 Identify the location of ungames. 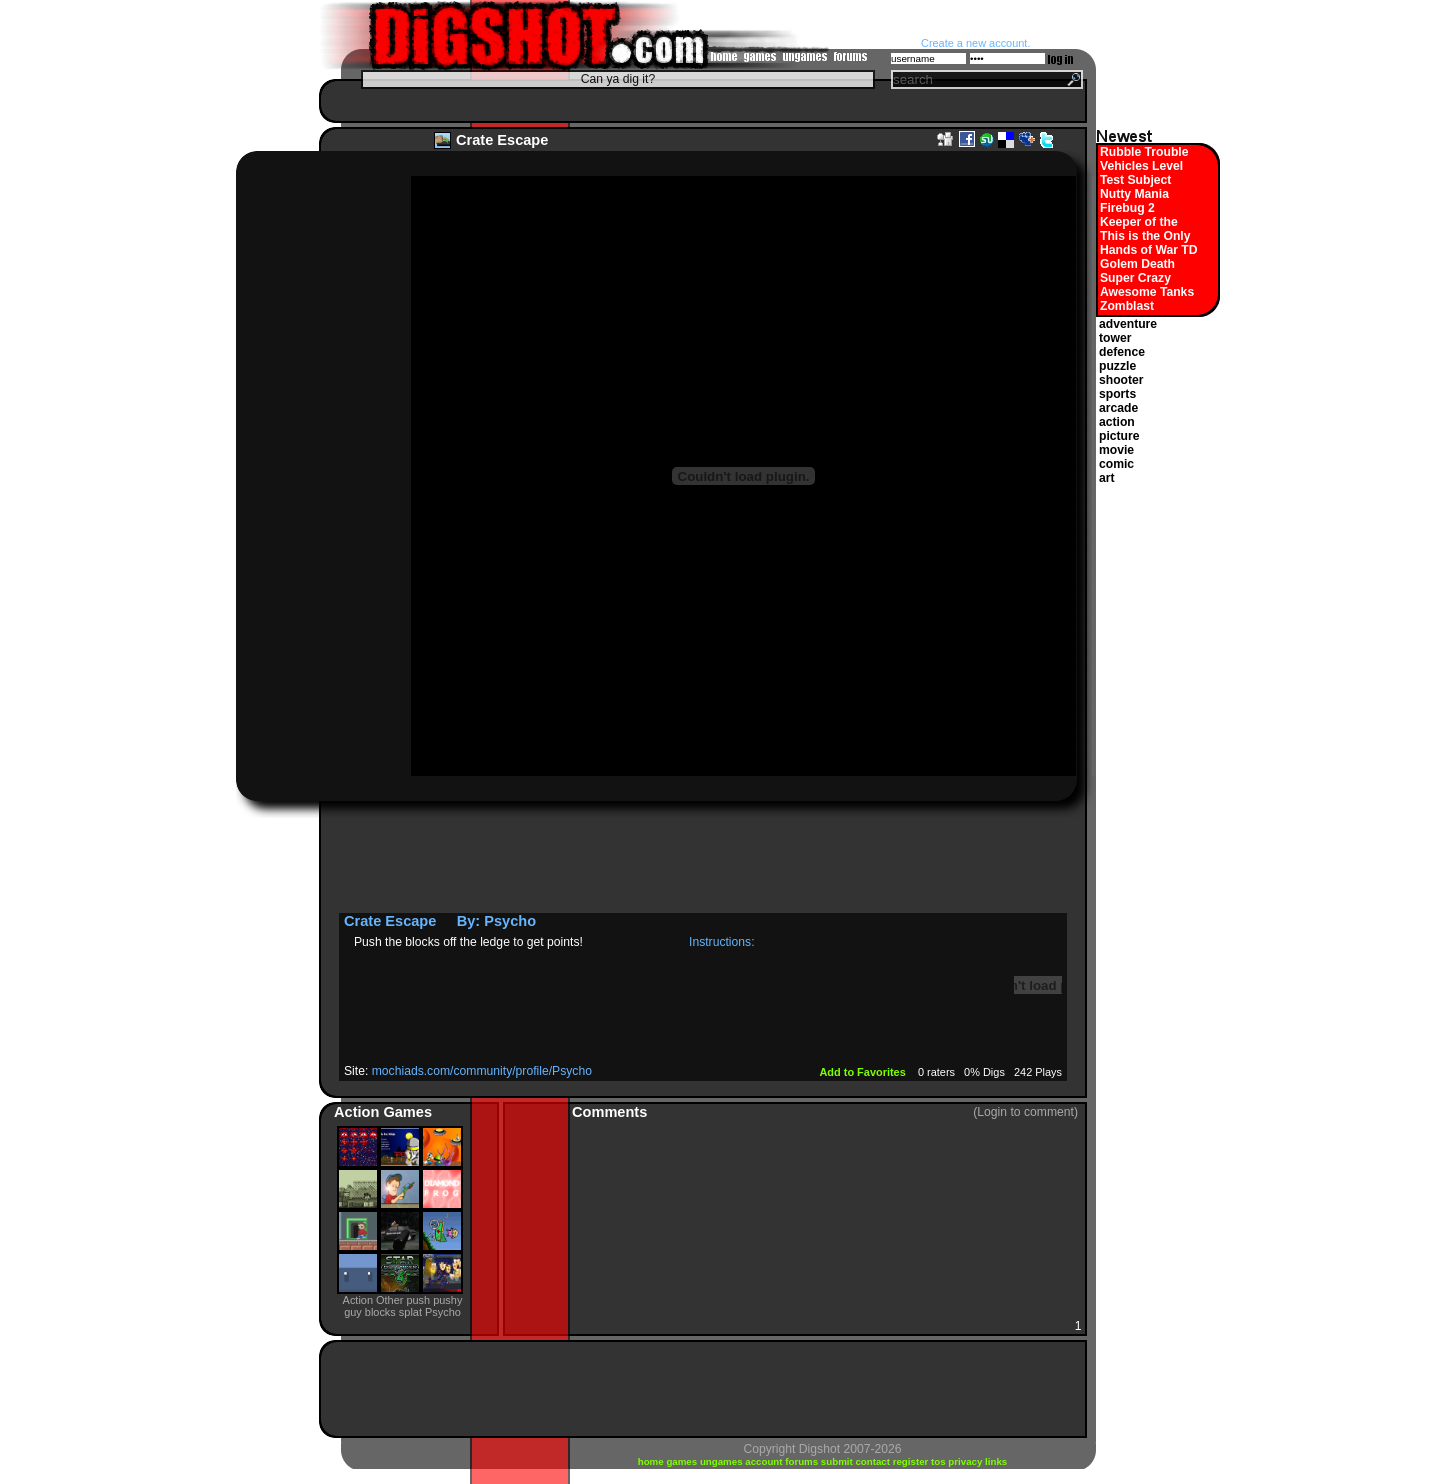
(722, 1461).